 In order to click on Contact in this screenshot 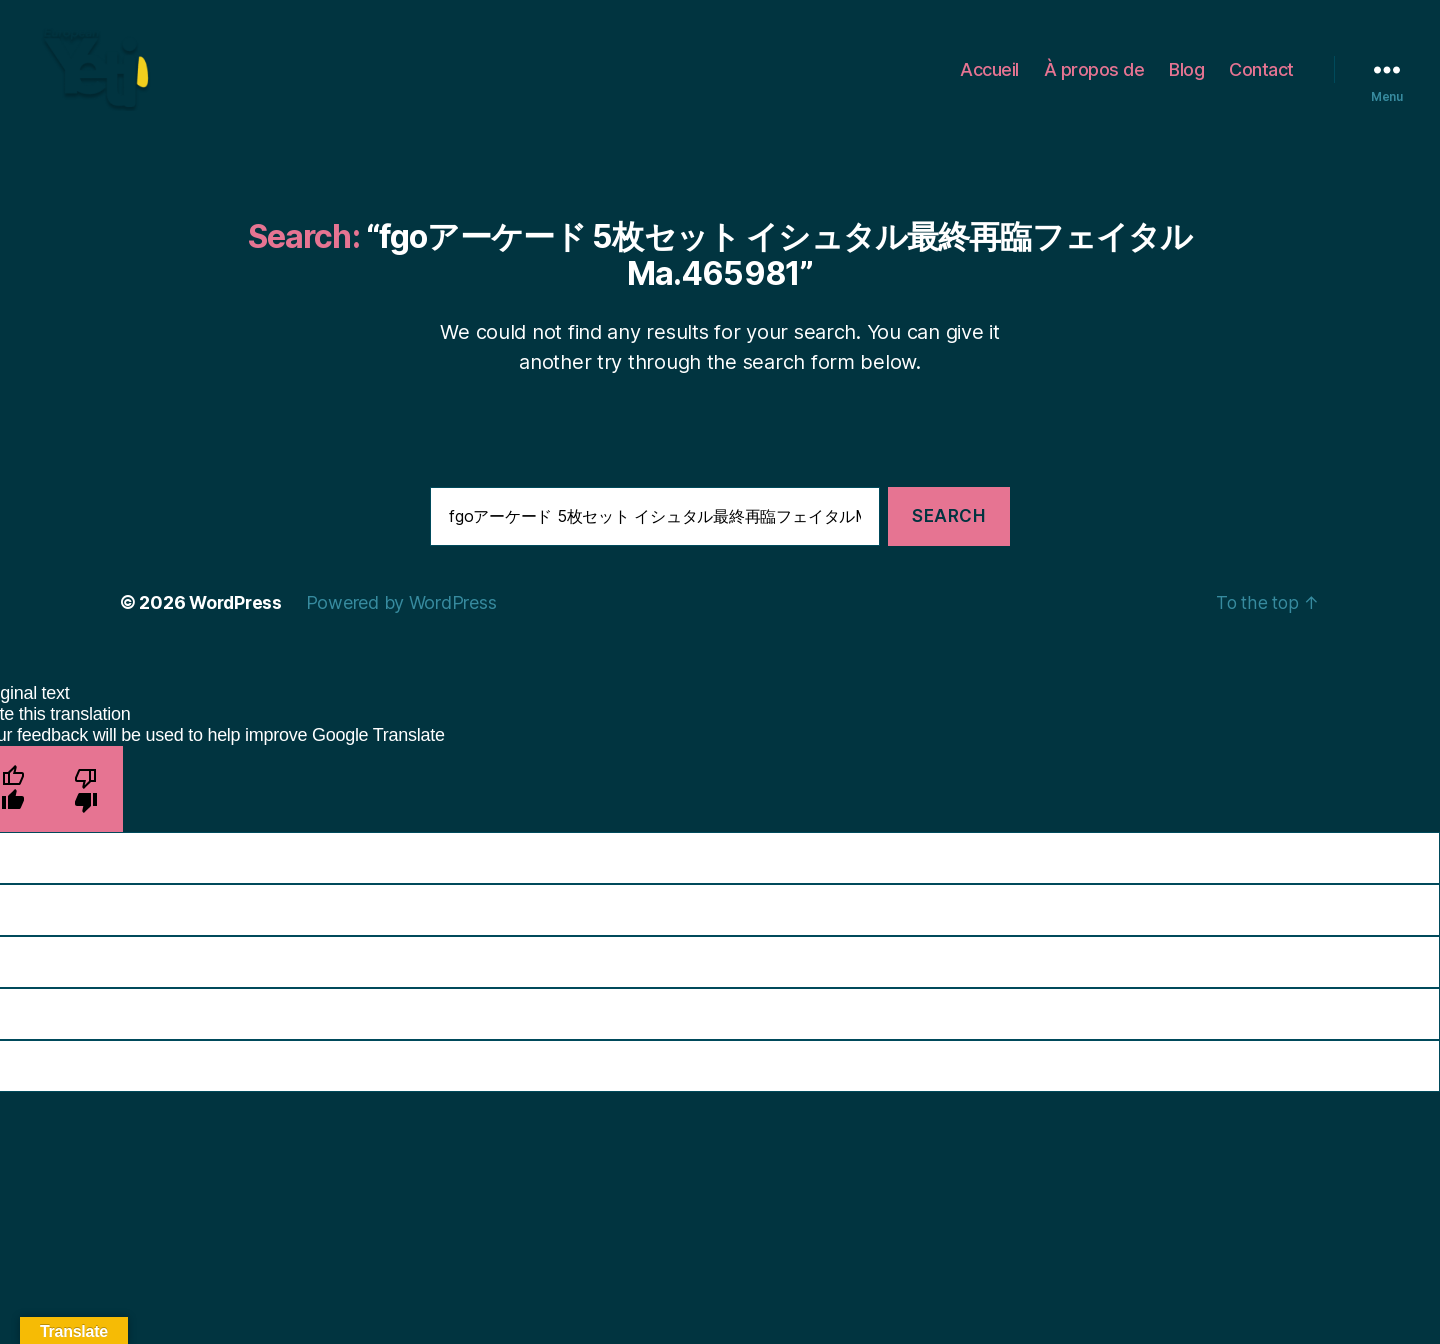, I will do `click(1261, 72)`.